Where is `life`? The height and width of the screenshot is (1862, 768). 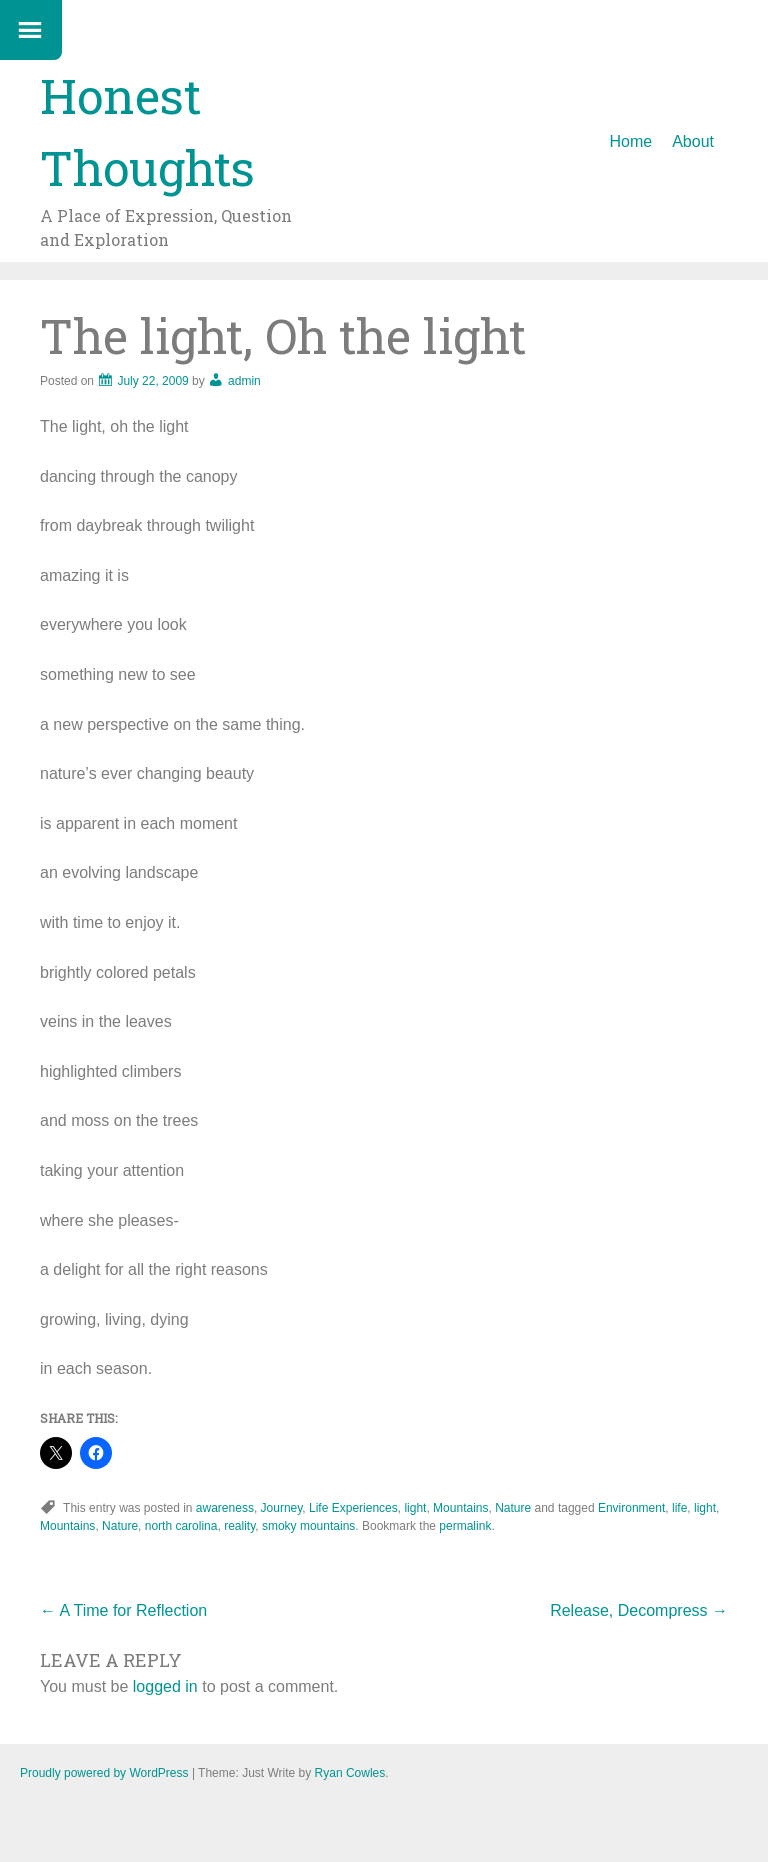
life is located at coordinates (679, 1508).